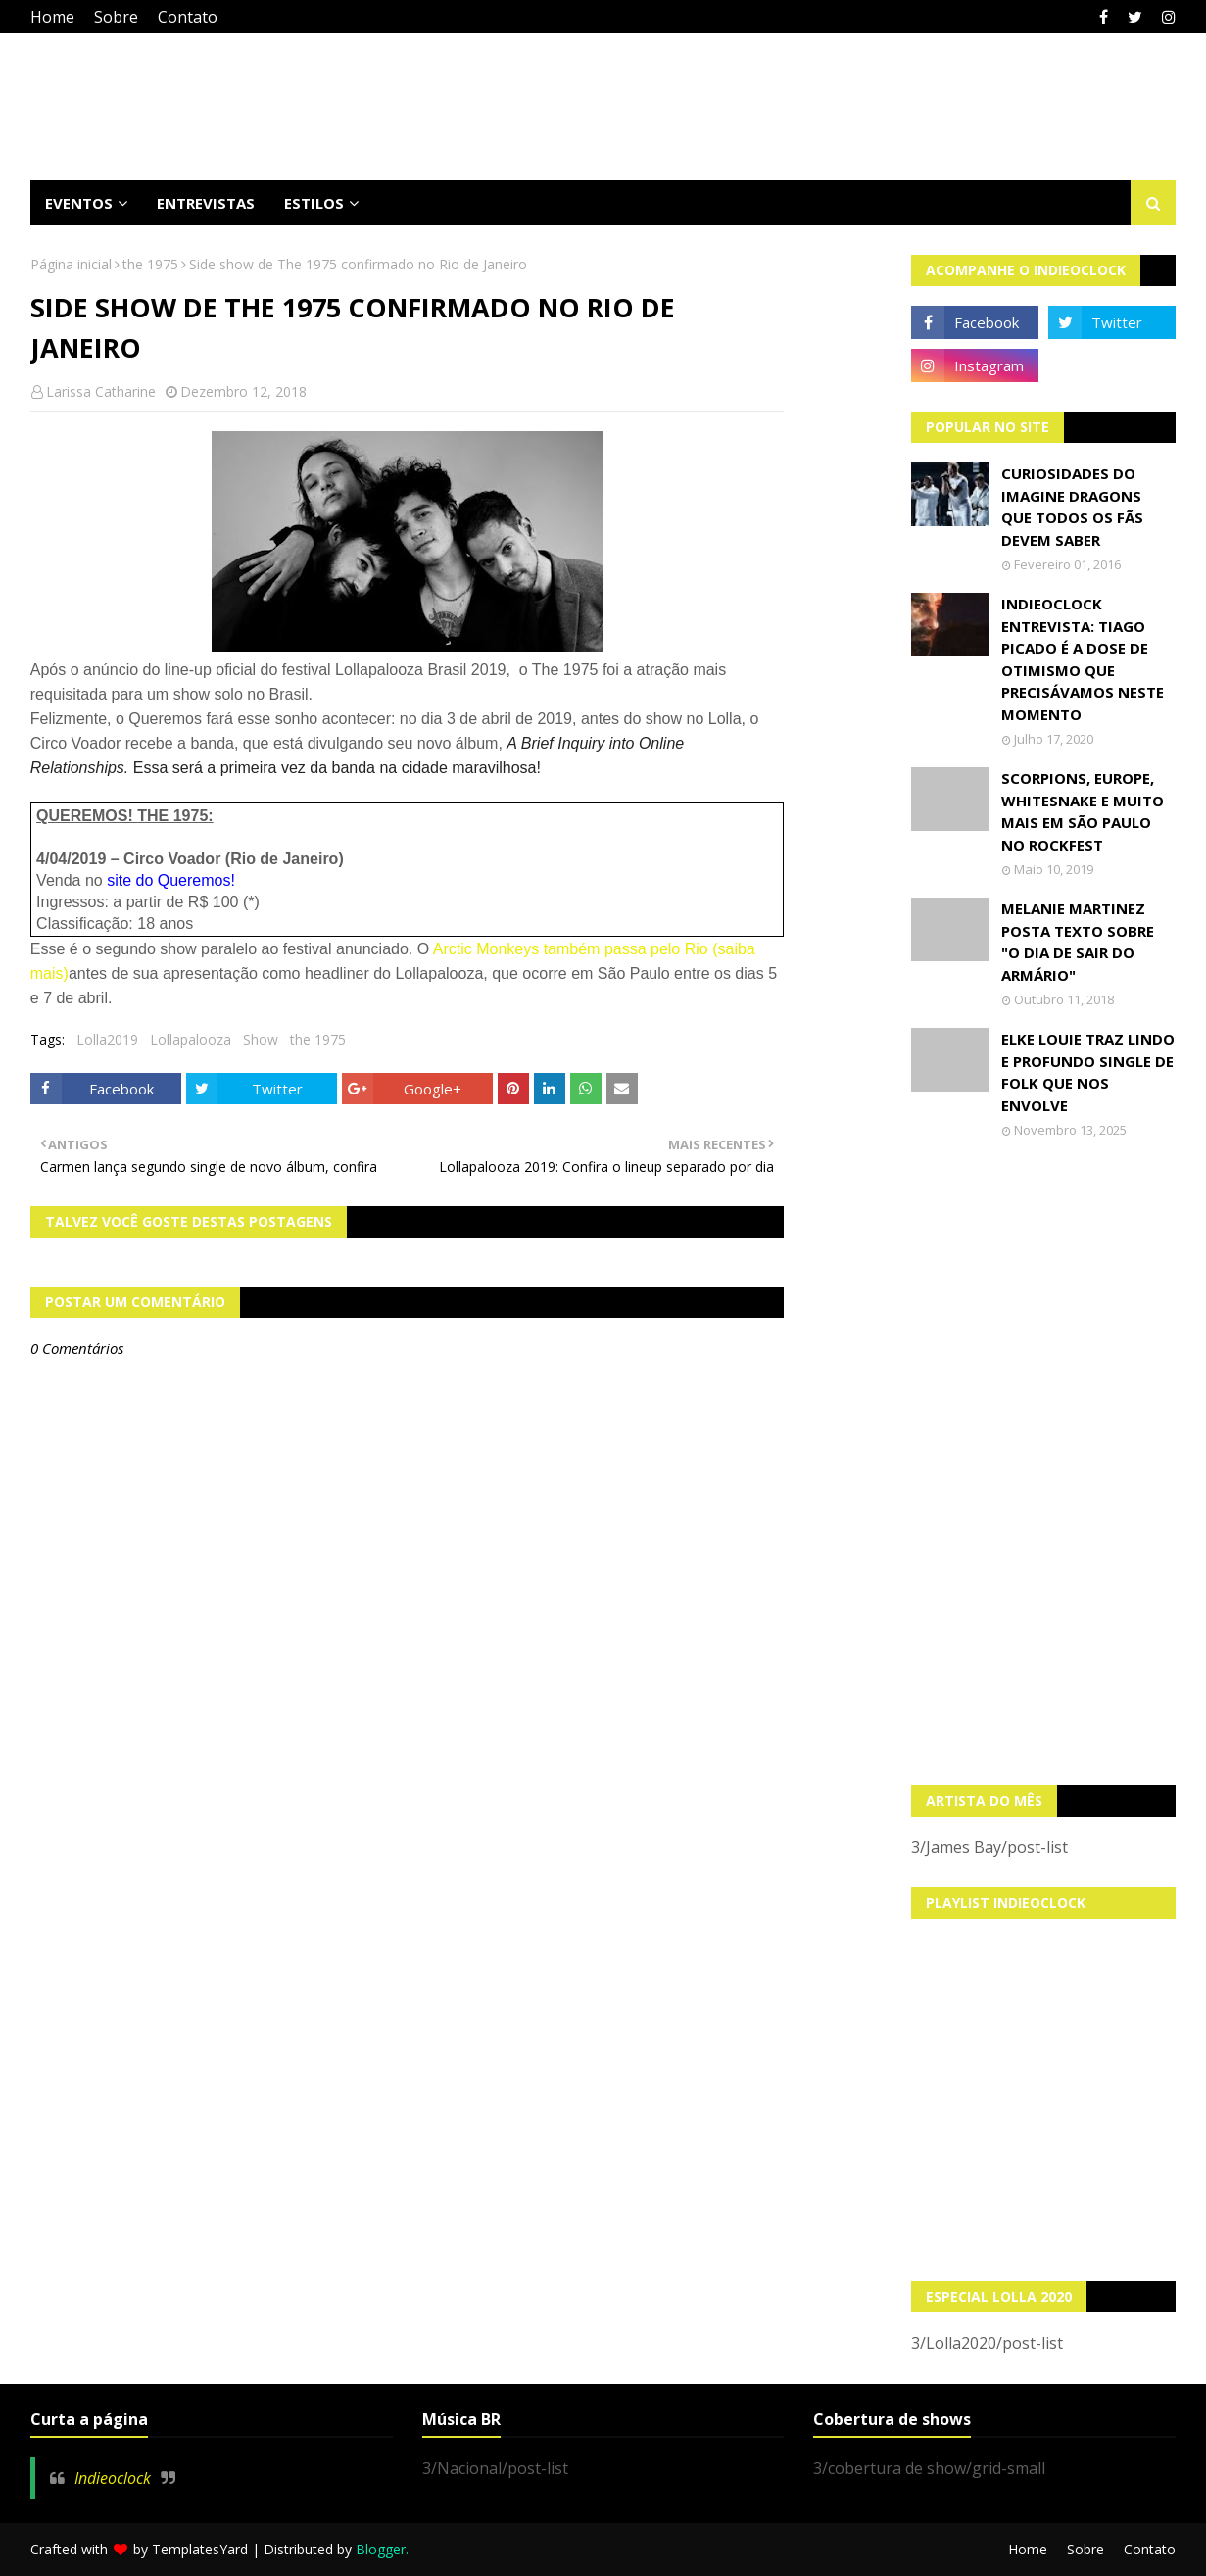 The height and width of the screenshot is (2576, 1206). Describe the element at coordinates (112, 2478) in the screenshot. I see `Indieoclock` at that location.